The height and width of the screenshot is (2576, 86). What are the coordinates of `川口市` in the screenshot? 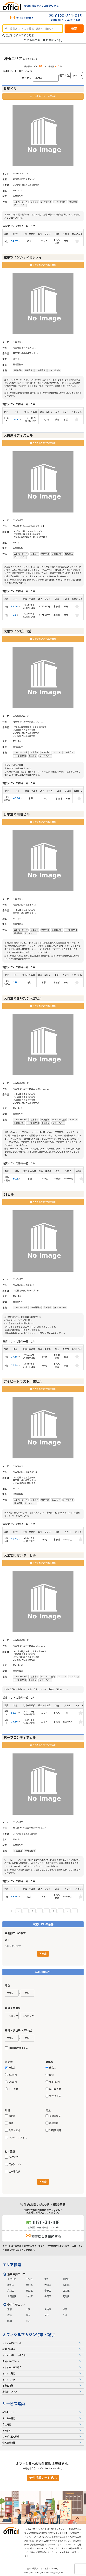 It's located at (22, 179).